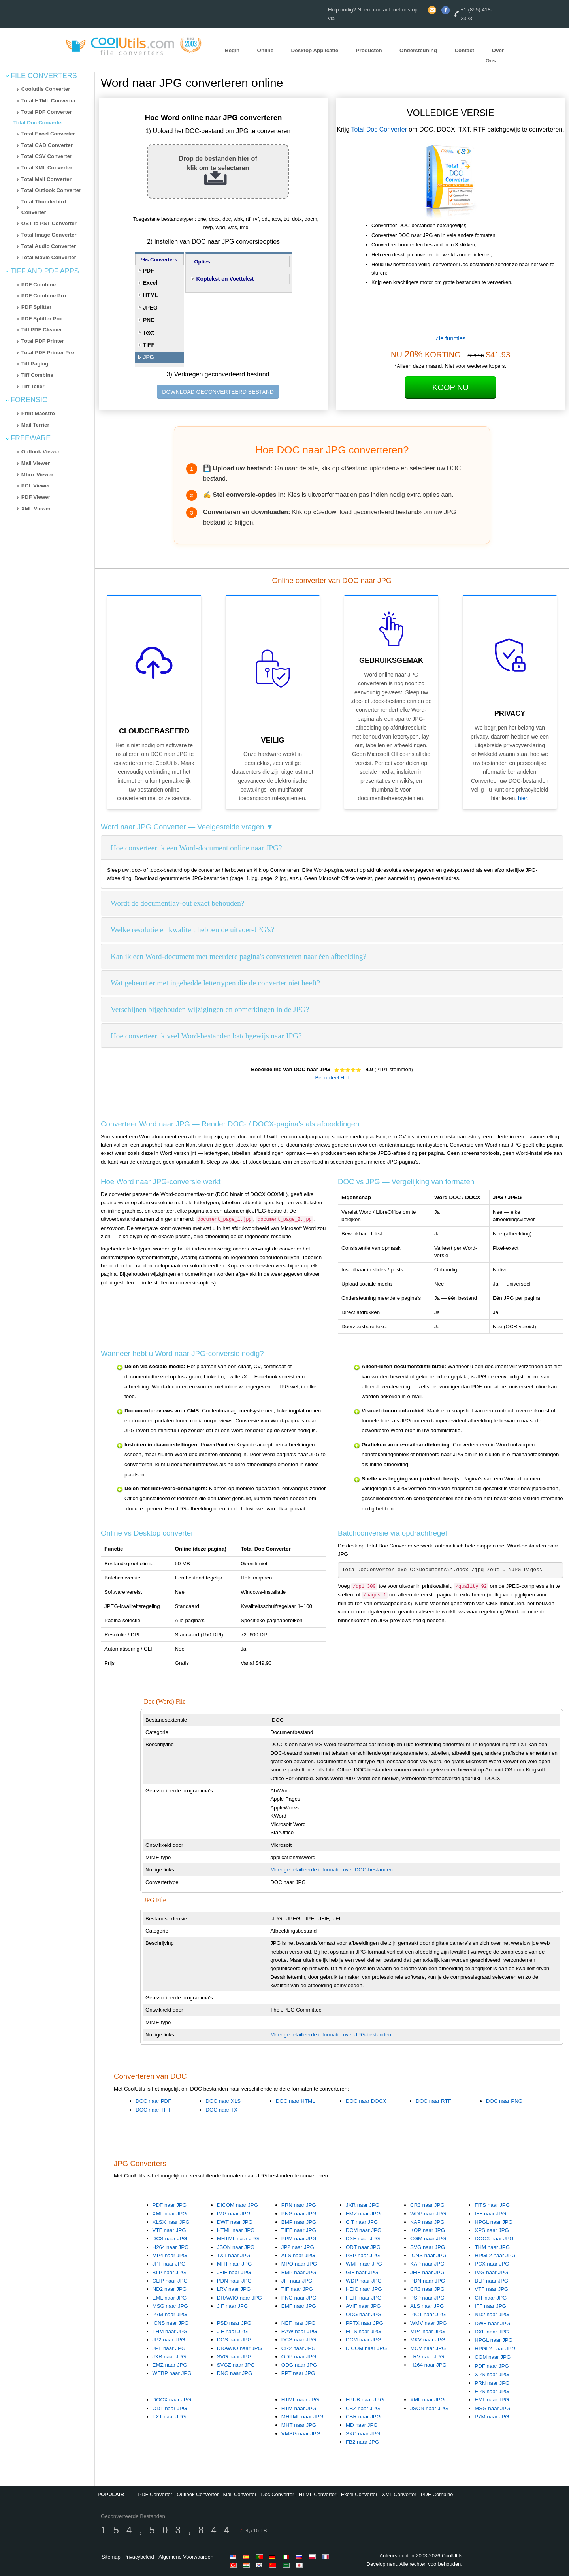  Describe the element at coordinates (492, 2247) in the screenshot. I see `THM naar JPG` at that location.